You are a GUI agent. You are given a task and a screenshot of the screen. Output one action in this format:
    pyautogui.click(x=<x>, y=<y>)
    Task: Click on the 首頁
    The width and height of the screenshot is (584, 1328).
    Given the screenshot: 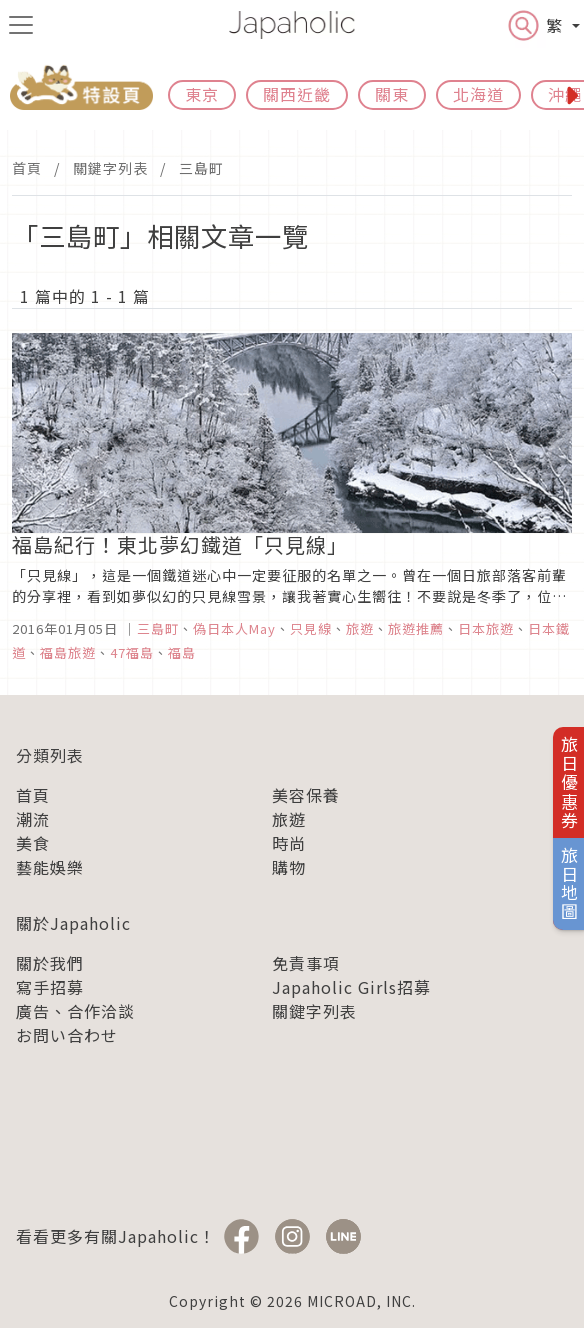 What is the action you would take?
    pyautogui.click(x=27, y=168)
    